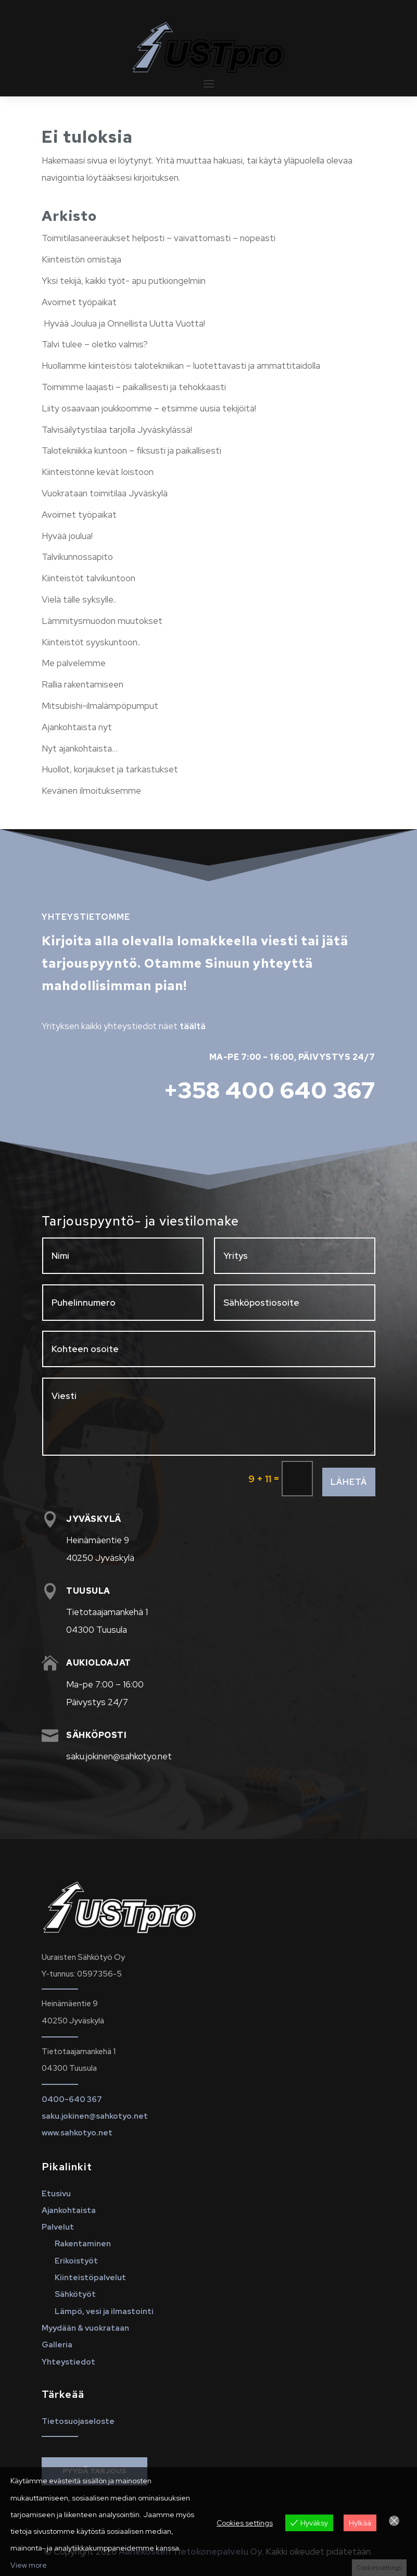 This screenshot has height=2576, width=417. I want to click on Erikoistyöt, so click(76, 2261).